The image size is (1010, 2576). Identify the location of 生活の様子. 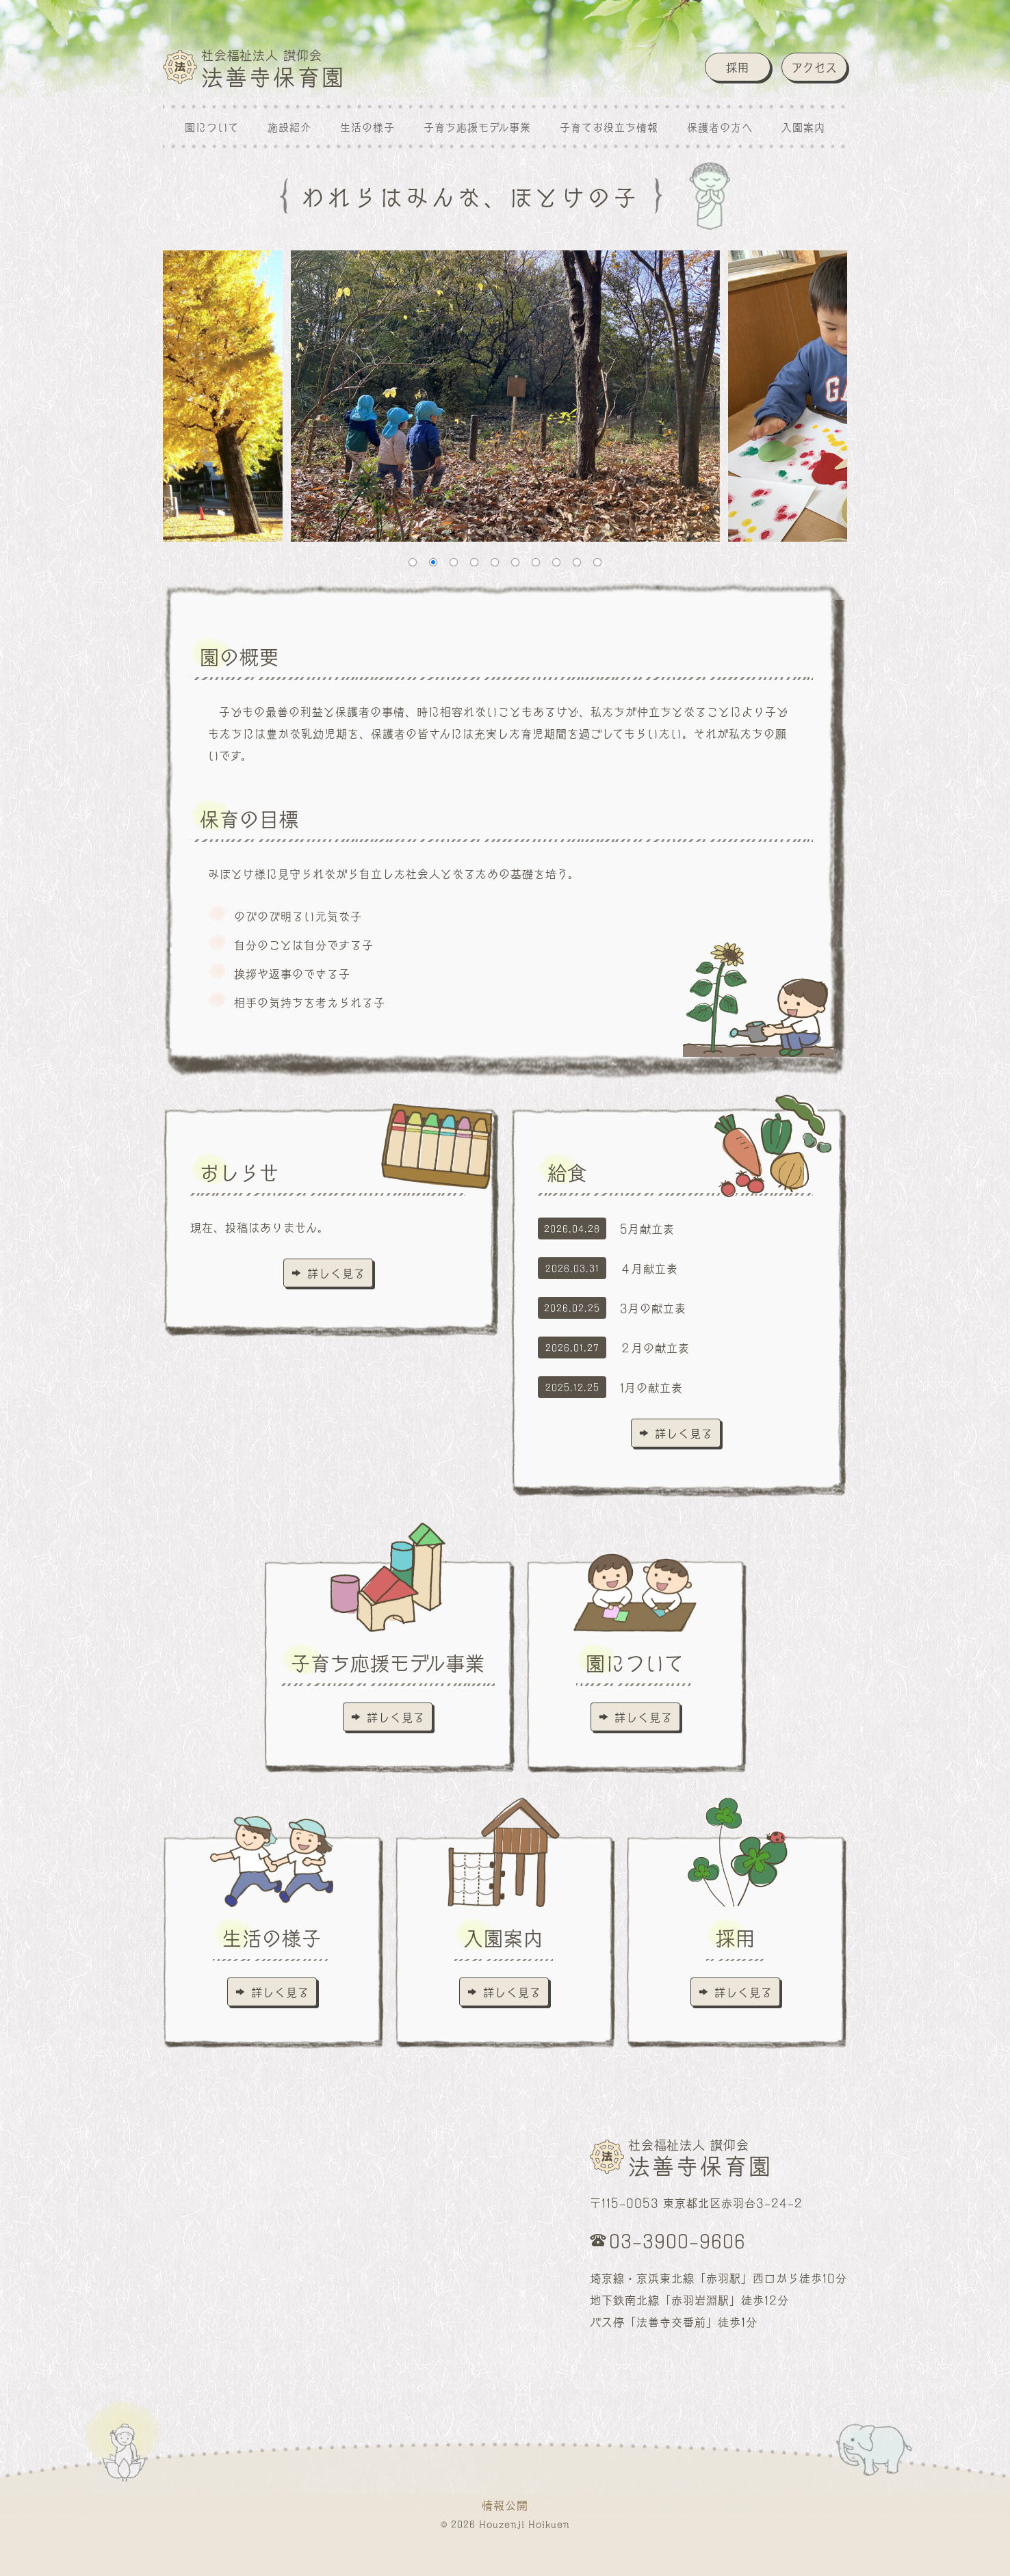
(367, 126).